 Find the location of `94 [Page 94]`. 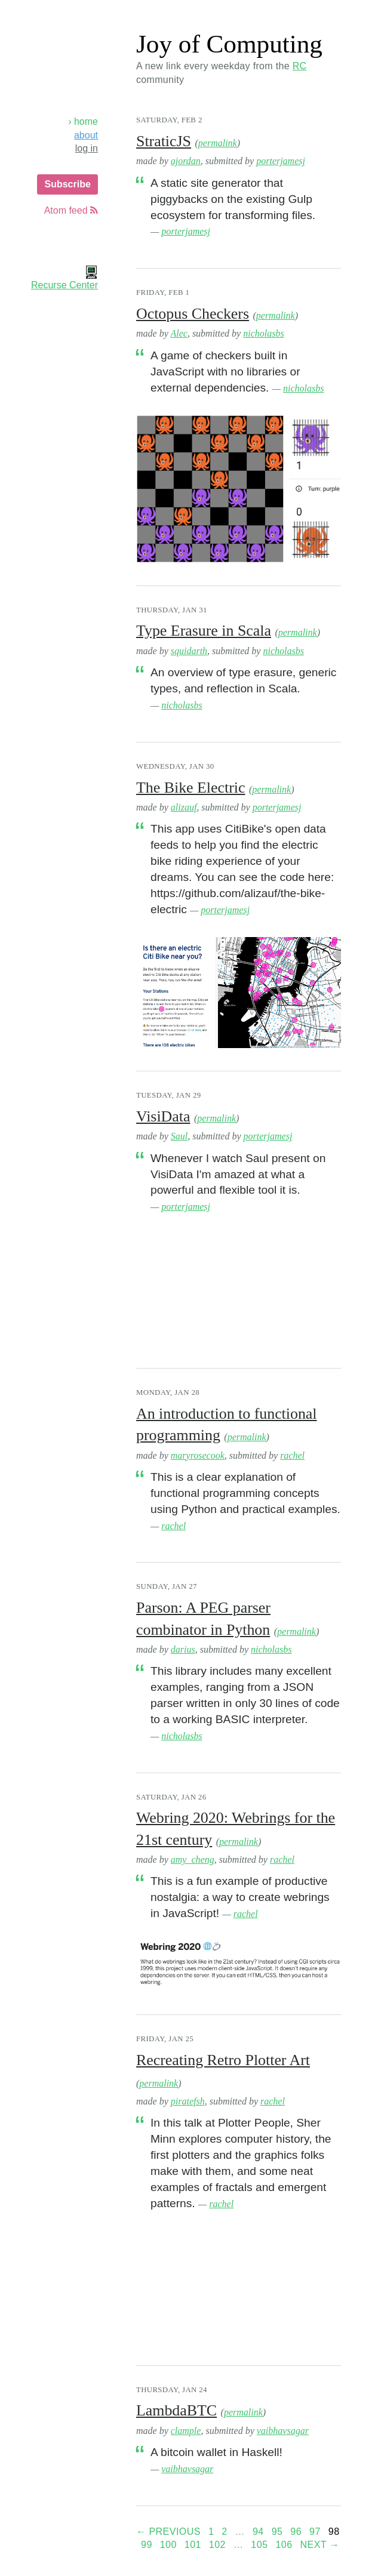

94 [Page 94] is located at coordinates (258, 2531).